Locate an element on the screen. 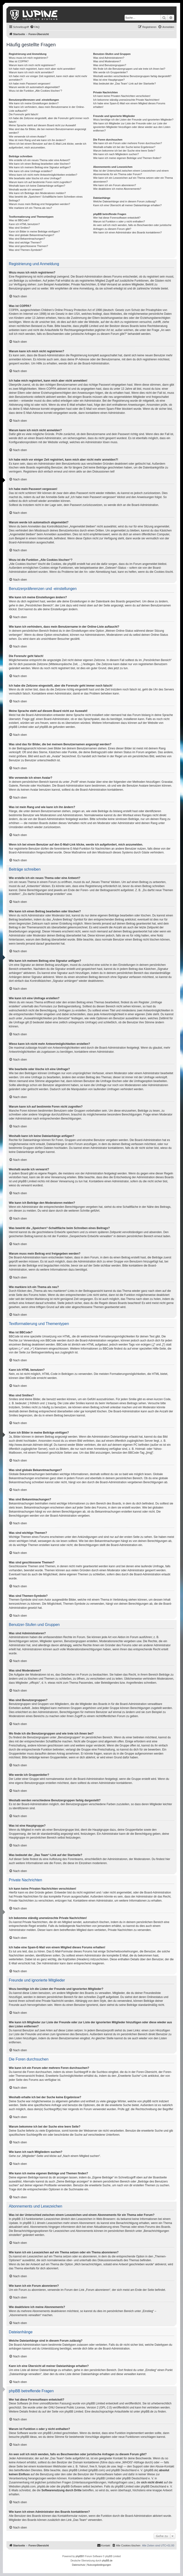  Wie bearbeite oder lösche ich eine Umfrage? is located at coordinates (35, 178).